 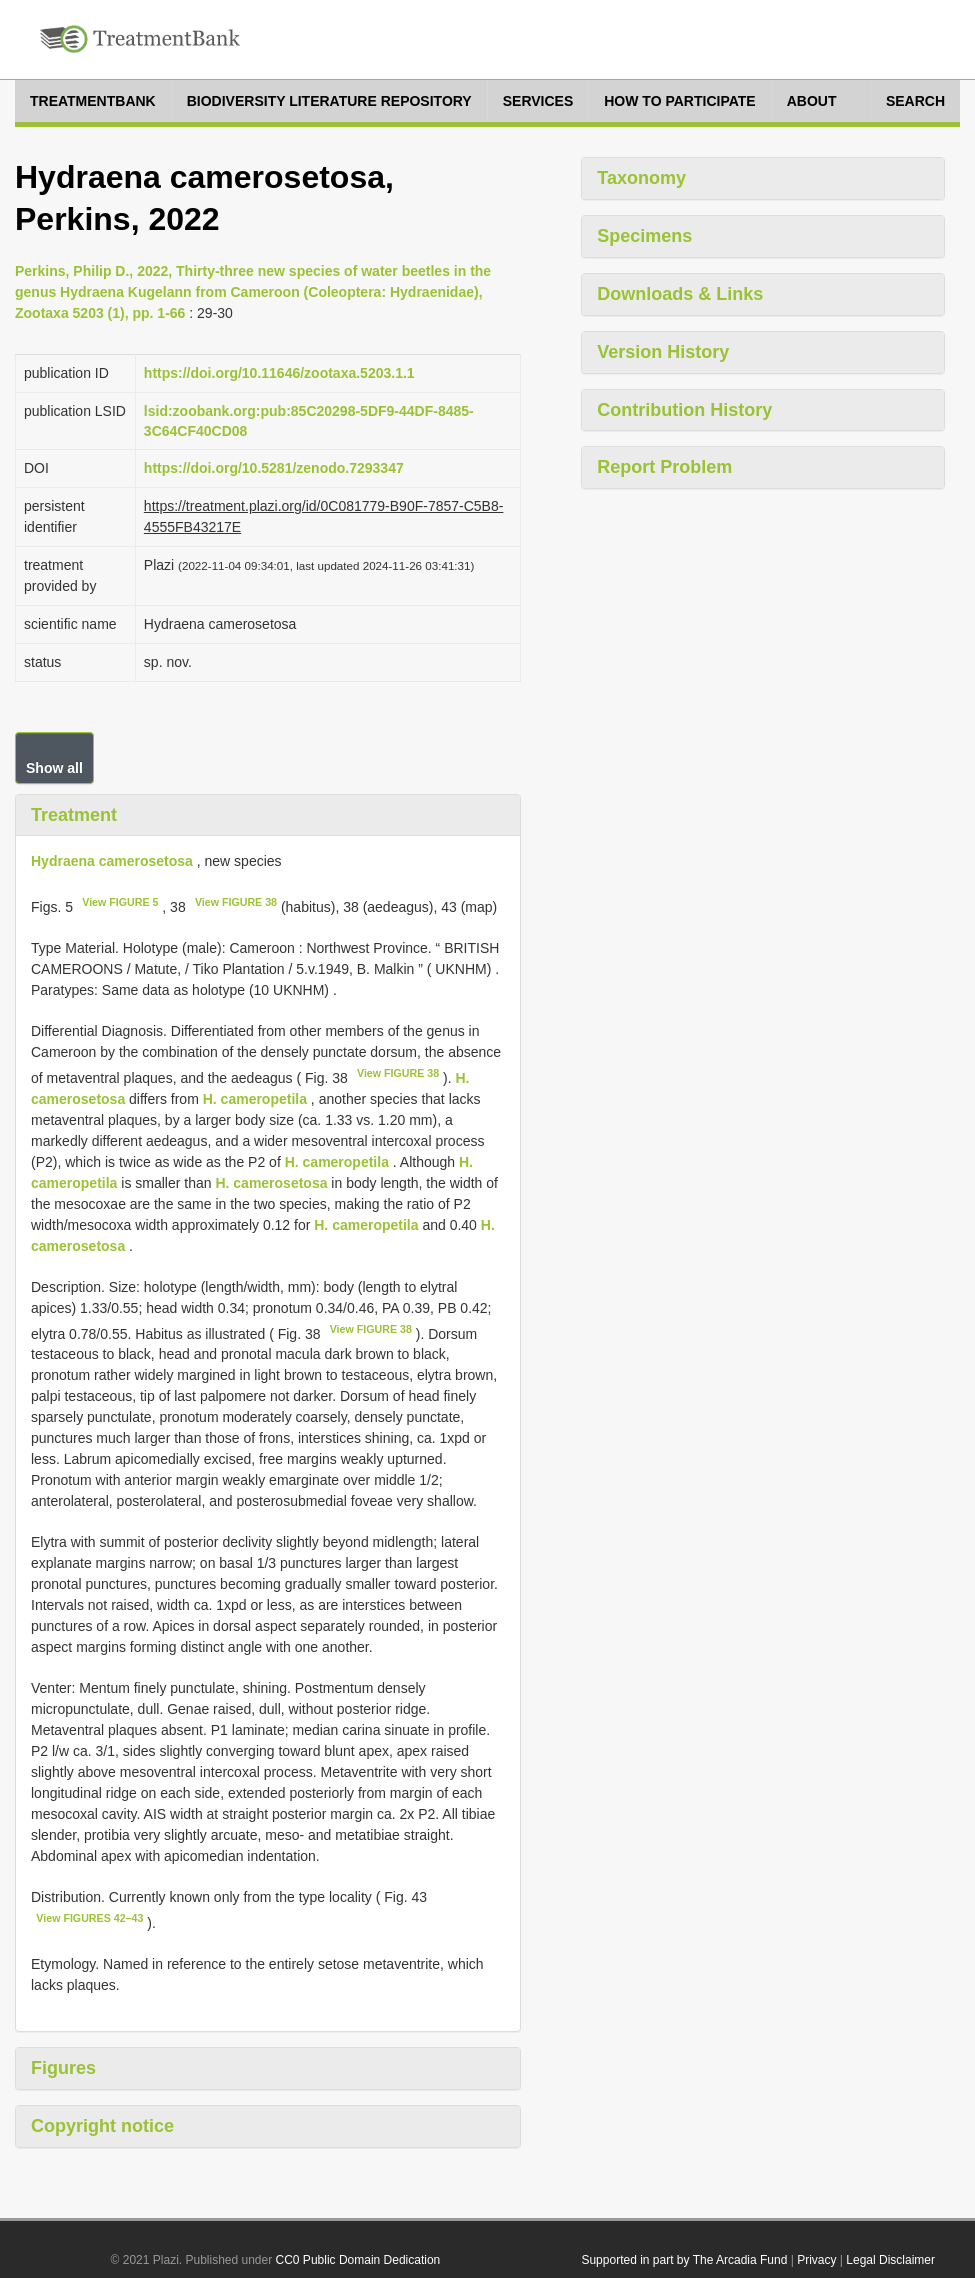 I want to click on Supported in part by The Arcadia Fund, so click(x=684, y=2260).